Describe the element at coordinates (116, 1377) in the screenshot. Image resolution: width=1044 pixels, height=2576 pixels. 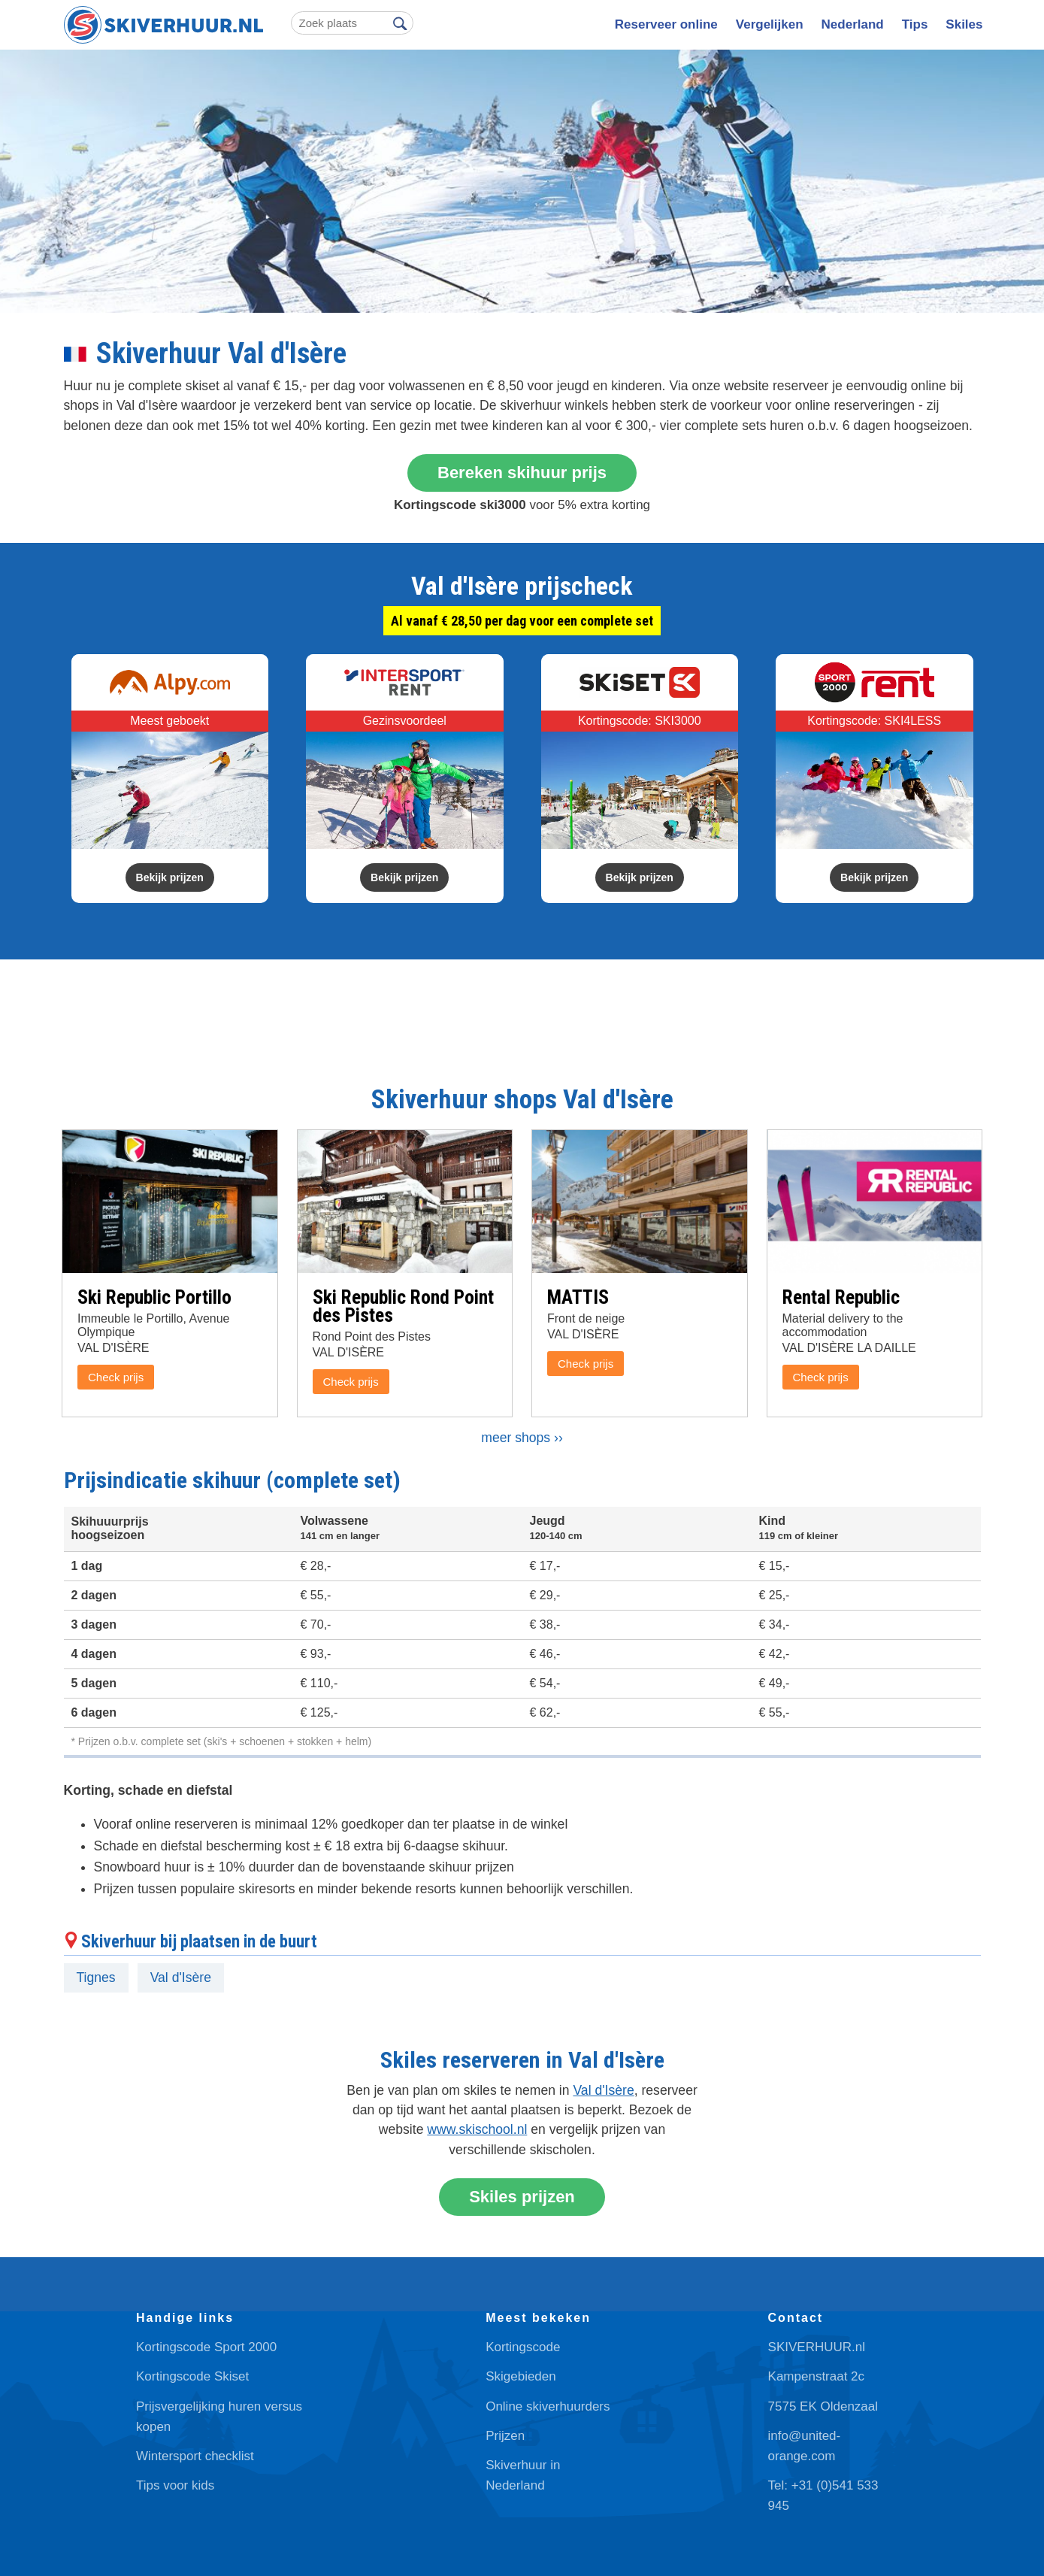
I see `Check prijs` at that location.